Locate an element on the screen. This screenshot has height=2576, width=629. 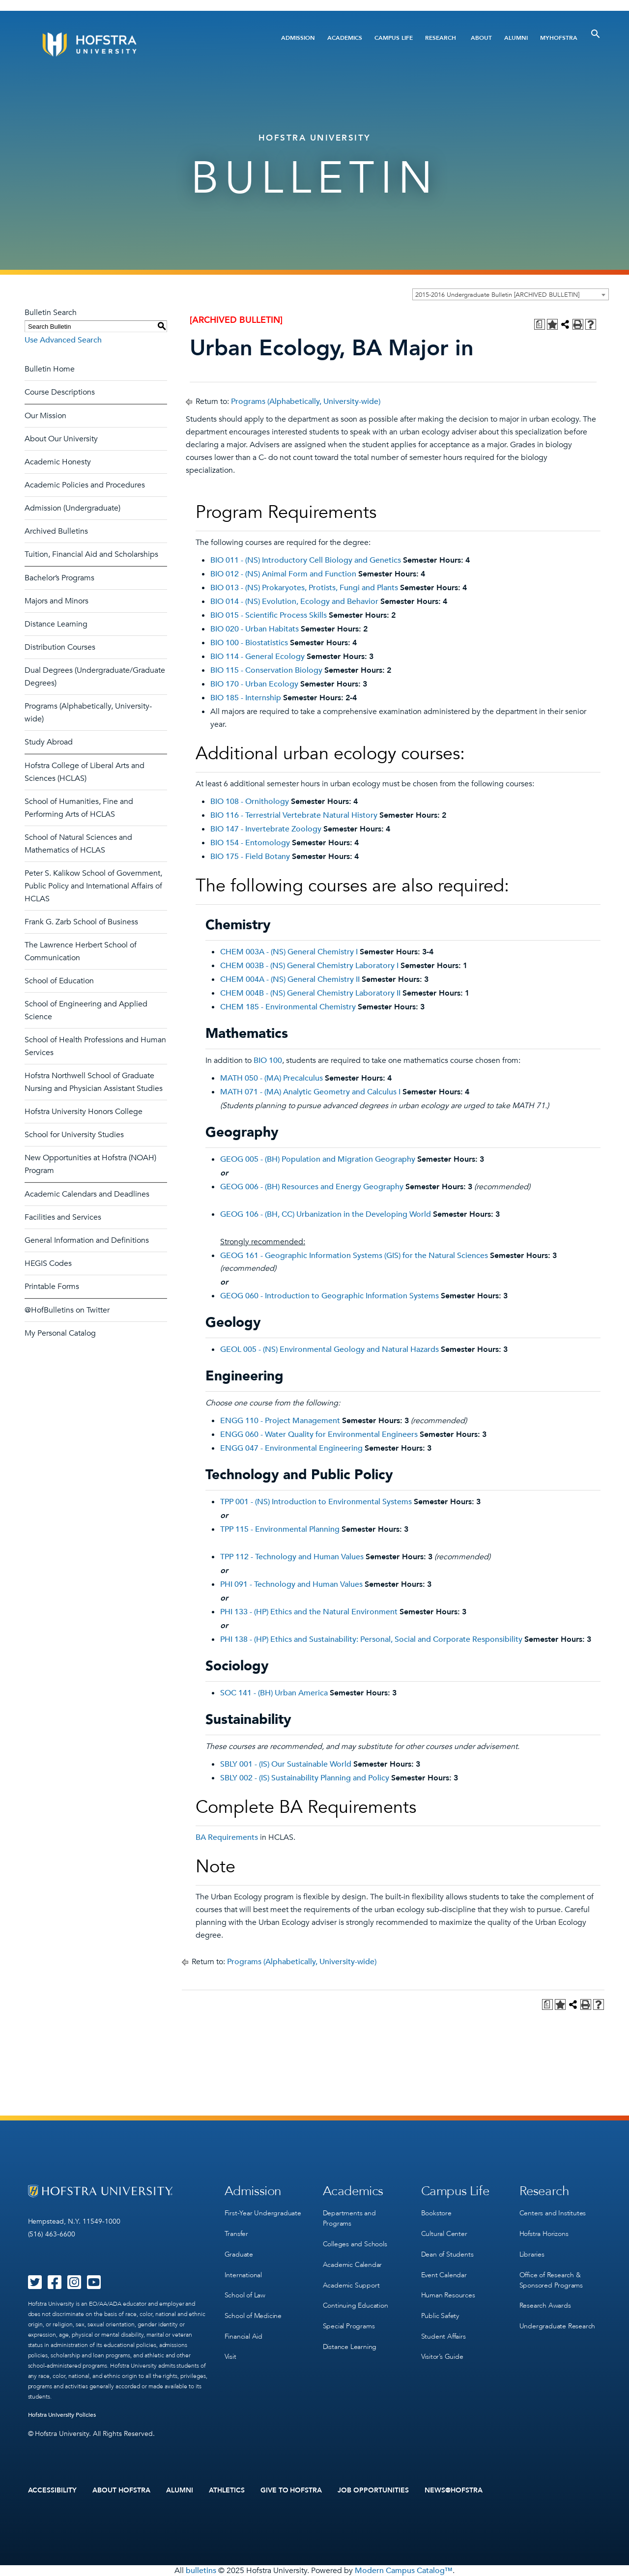
BIO 147 - Invertebrate Zoology is located at coordinates (265, 829).